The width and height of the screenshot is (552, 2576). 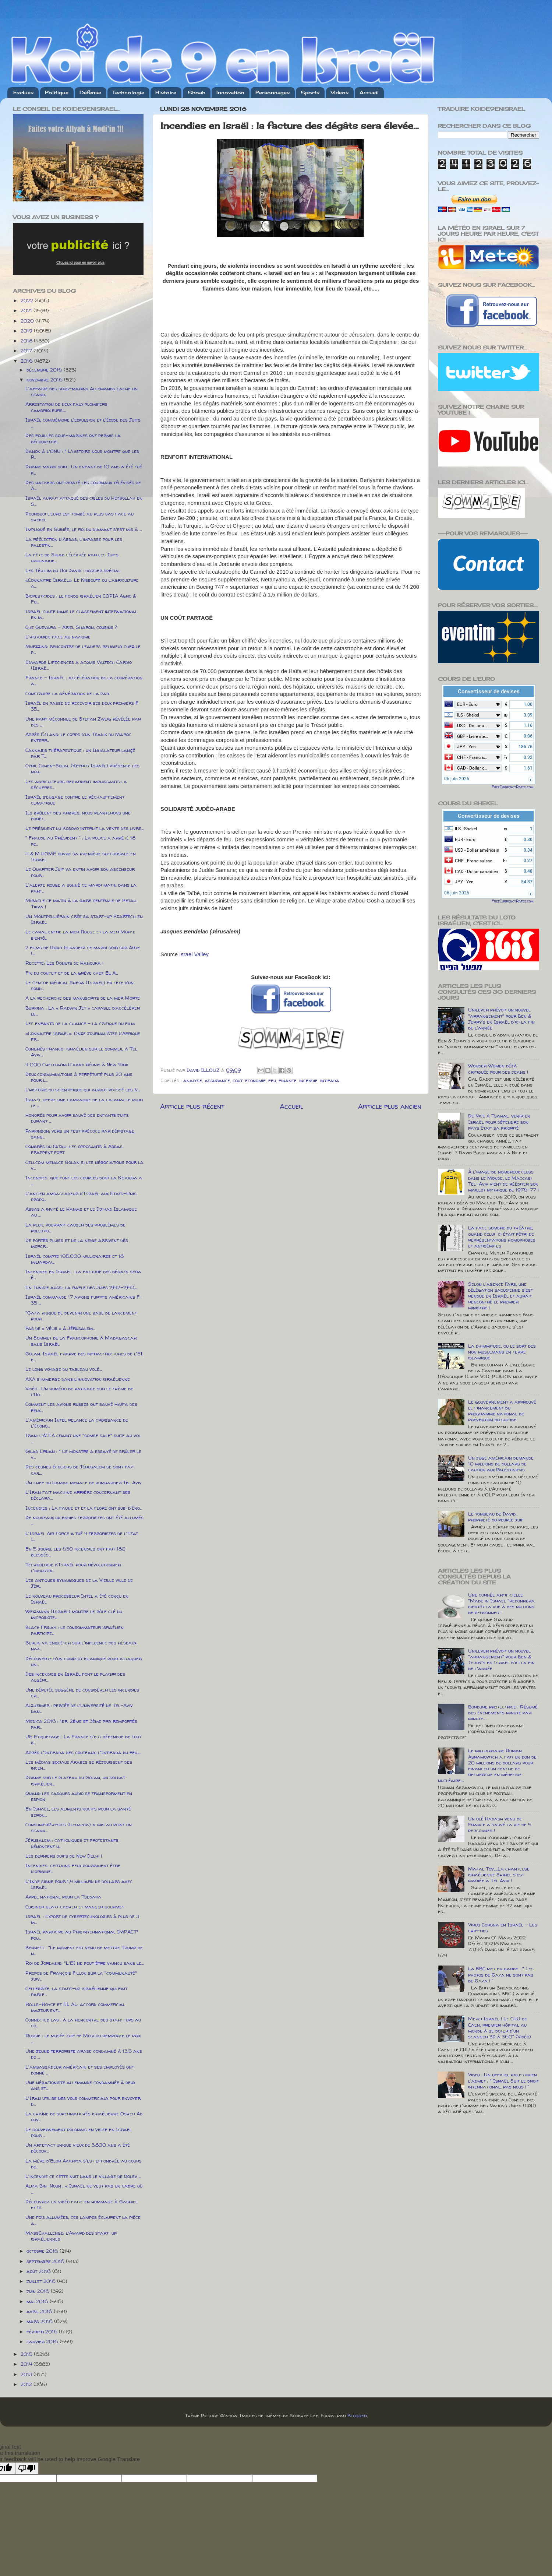 What do you see at coordinates (82, 583) in the screenshot?
I see `«Connaitre Israël»: Le Kibboutz ou l’agriculture a...` at bounding box center [82, 583].